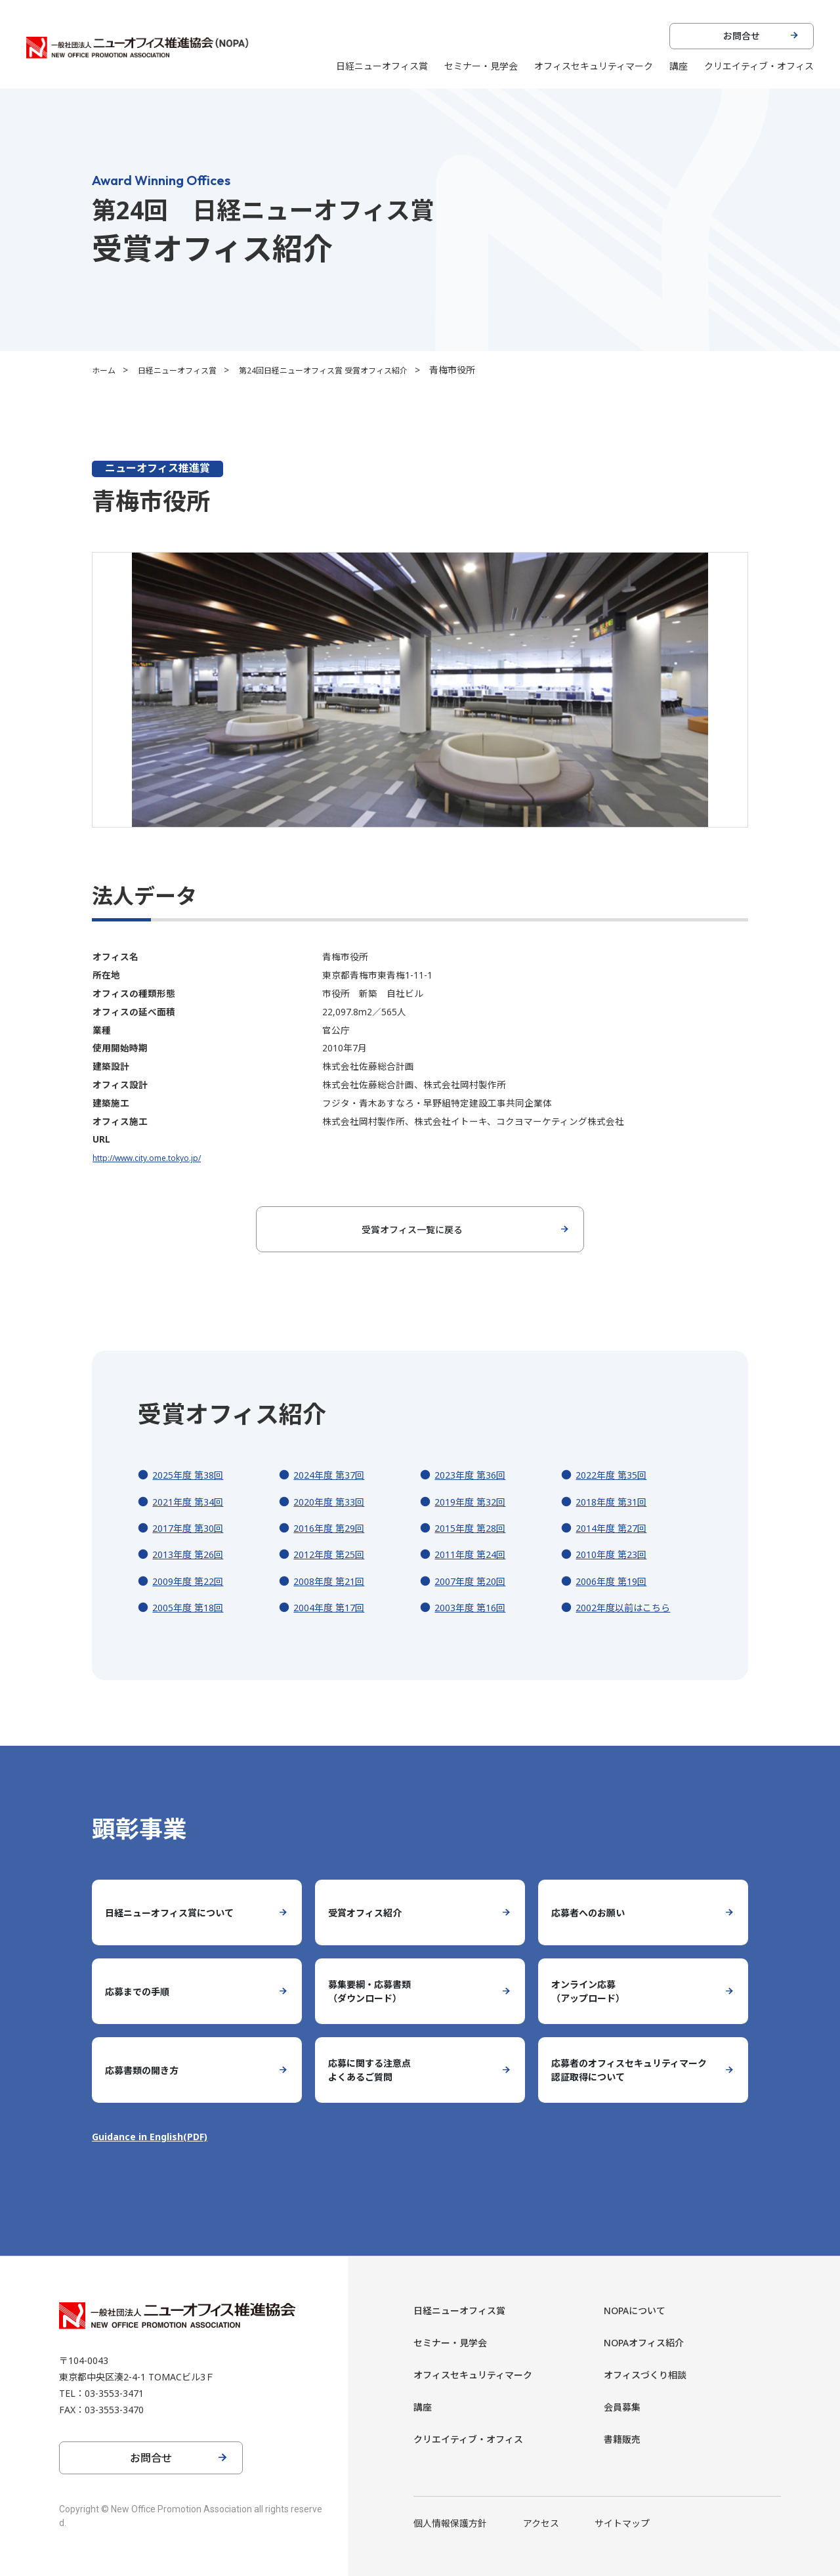  What do you see at coordinates (474, 1581) in the screenshot?
I see `2007年度 第20回` at bounding box center [474, 1581].